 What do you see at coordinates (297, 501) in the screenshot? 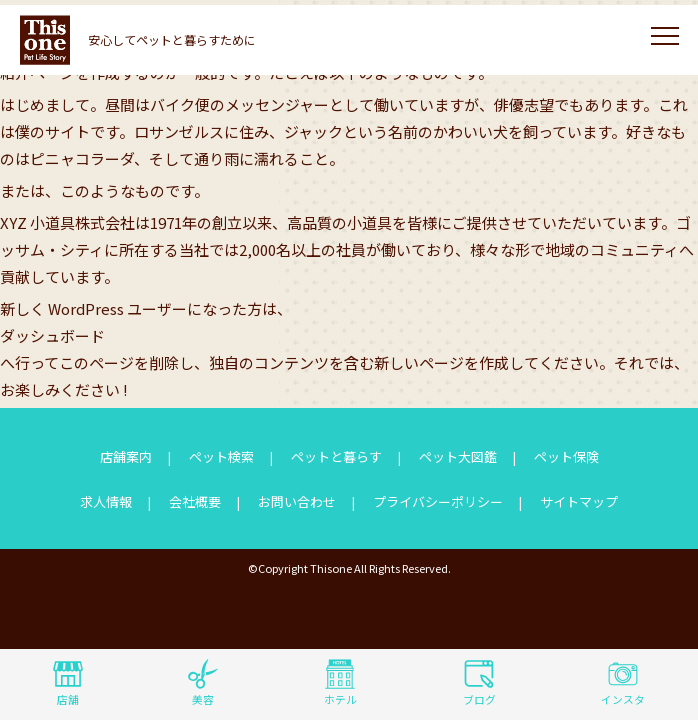
I see `お問い合わせ` at bounding box center [297, 501].